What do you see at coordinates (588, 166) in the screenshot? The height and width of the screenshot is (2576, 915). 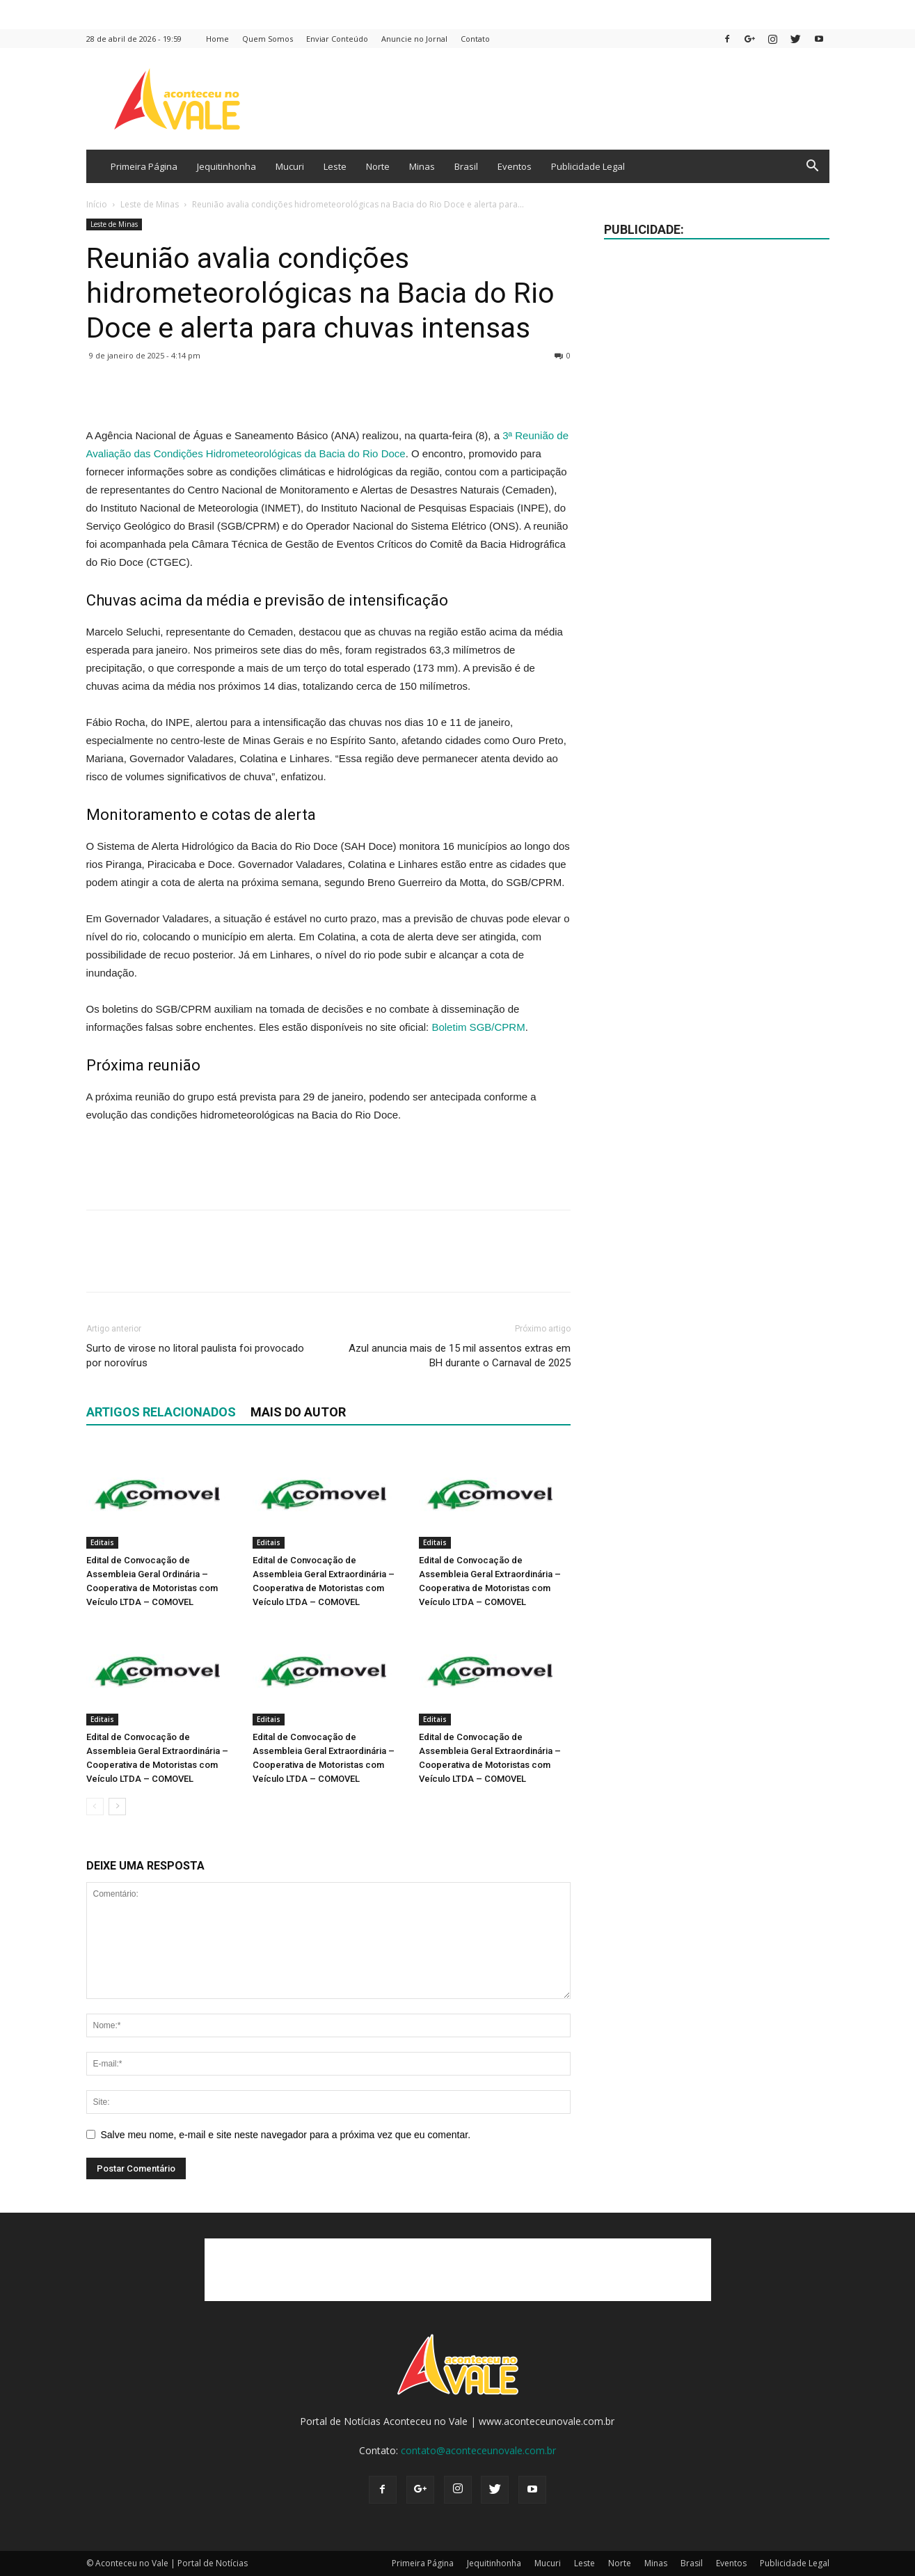 I see `Publicidade Legal` at bounding box center [588, 166].